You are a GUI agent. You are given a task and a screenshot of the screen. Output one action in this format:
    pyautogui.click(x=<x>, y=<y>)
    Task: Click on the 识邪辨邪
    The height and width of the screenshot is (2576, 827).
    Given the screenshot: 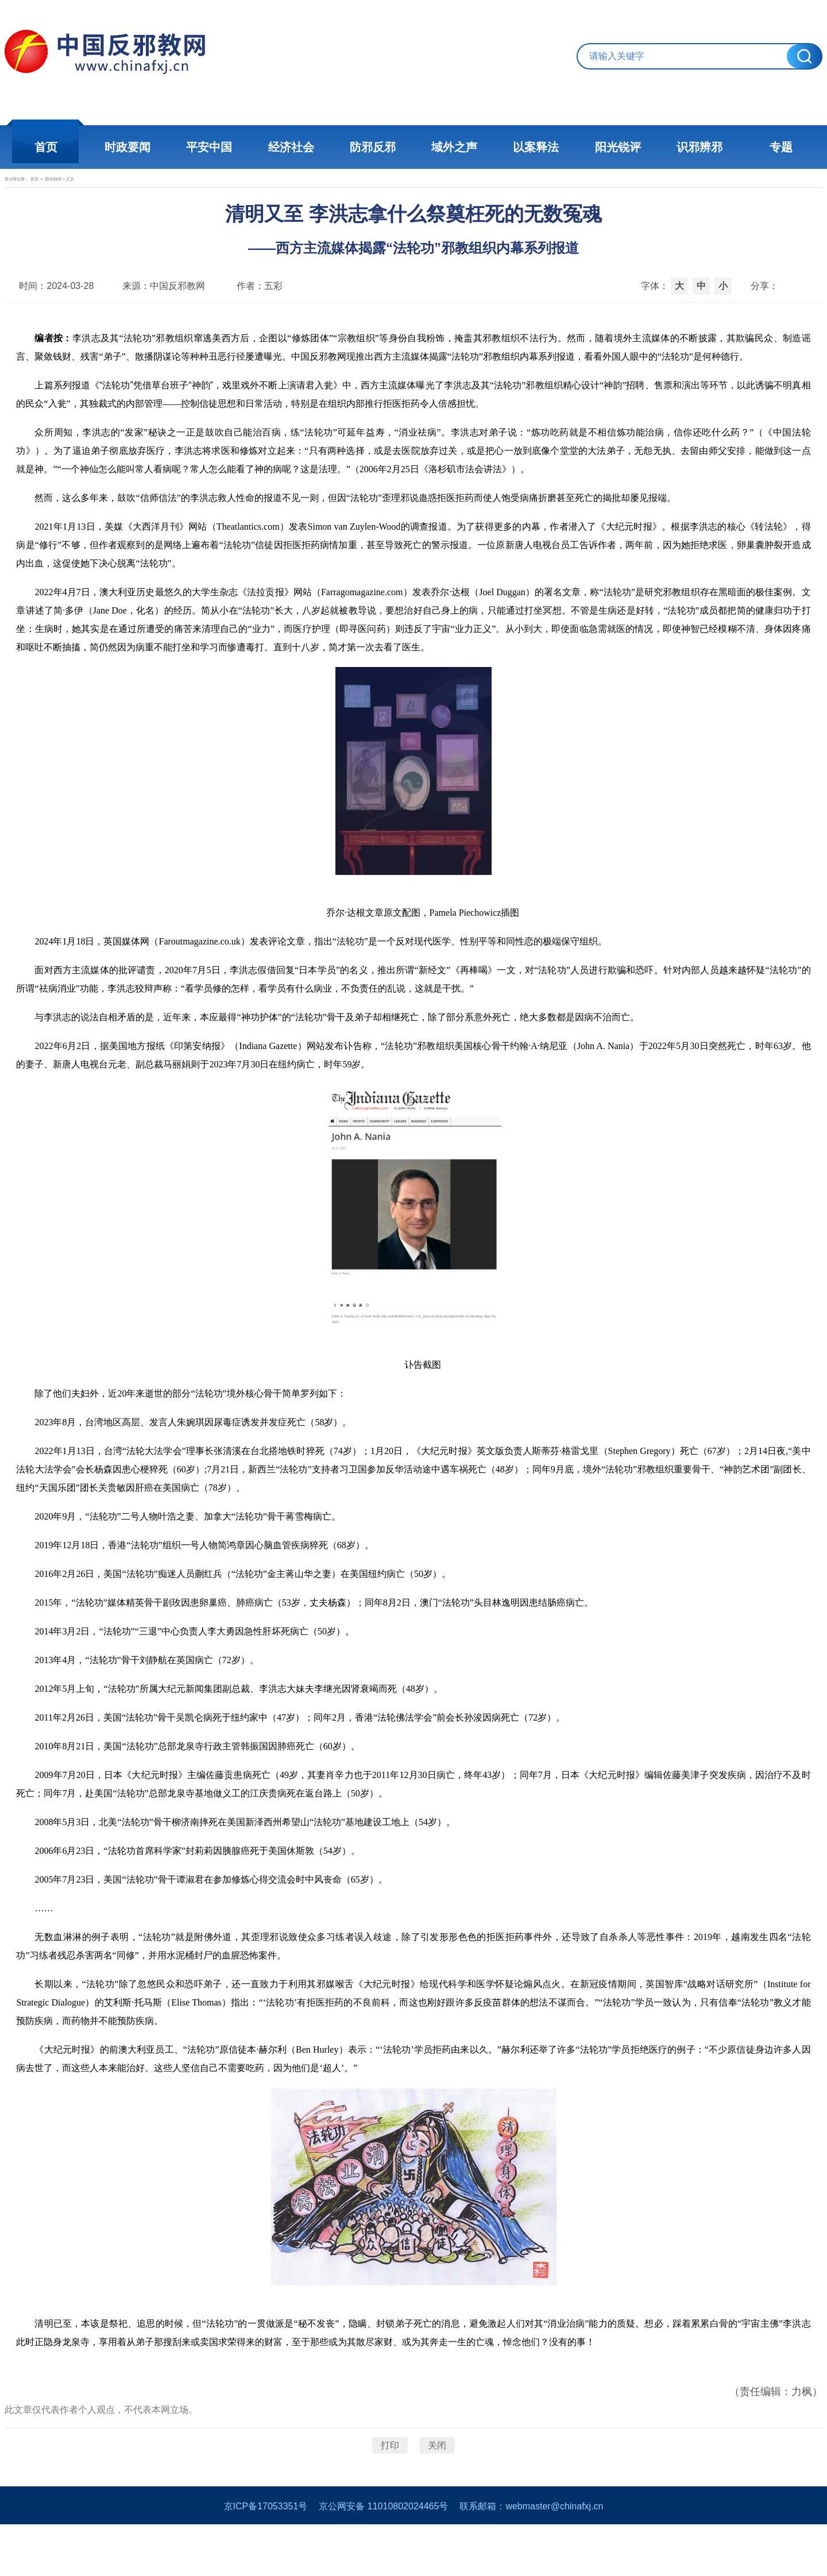 What is the action you would take?
    pyautogui.click(x=695, y=147)
    